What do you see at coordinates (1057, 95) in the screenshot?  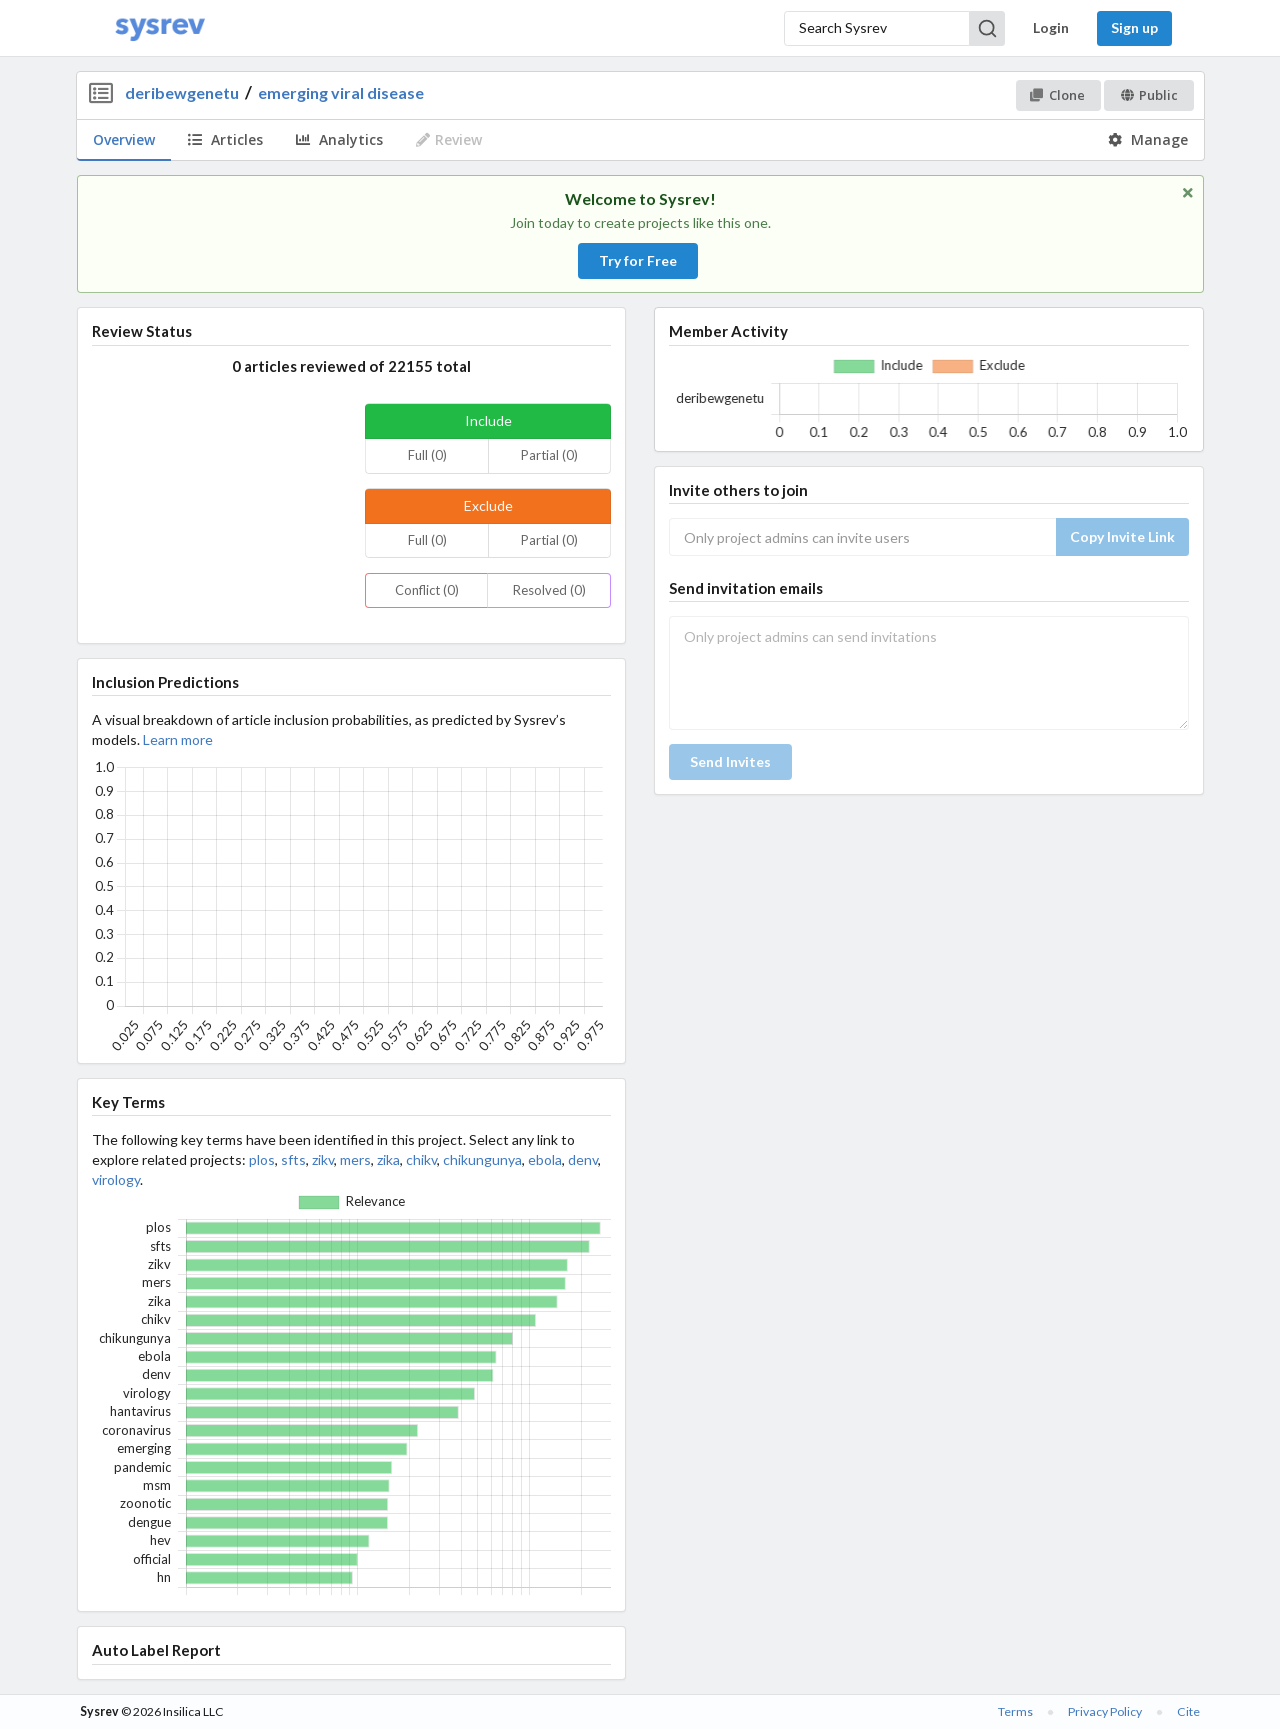 I see `Clone` at bounding box center [1057, 95].